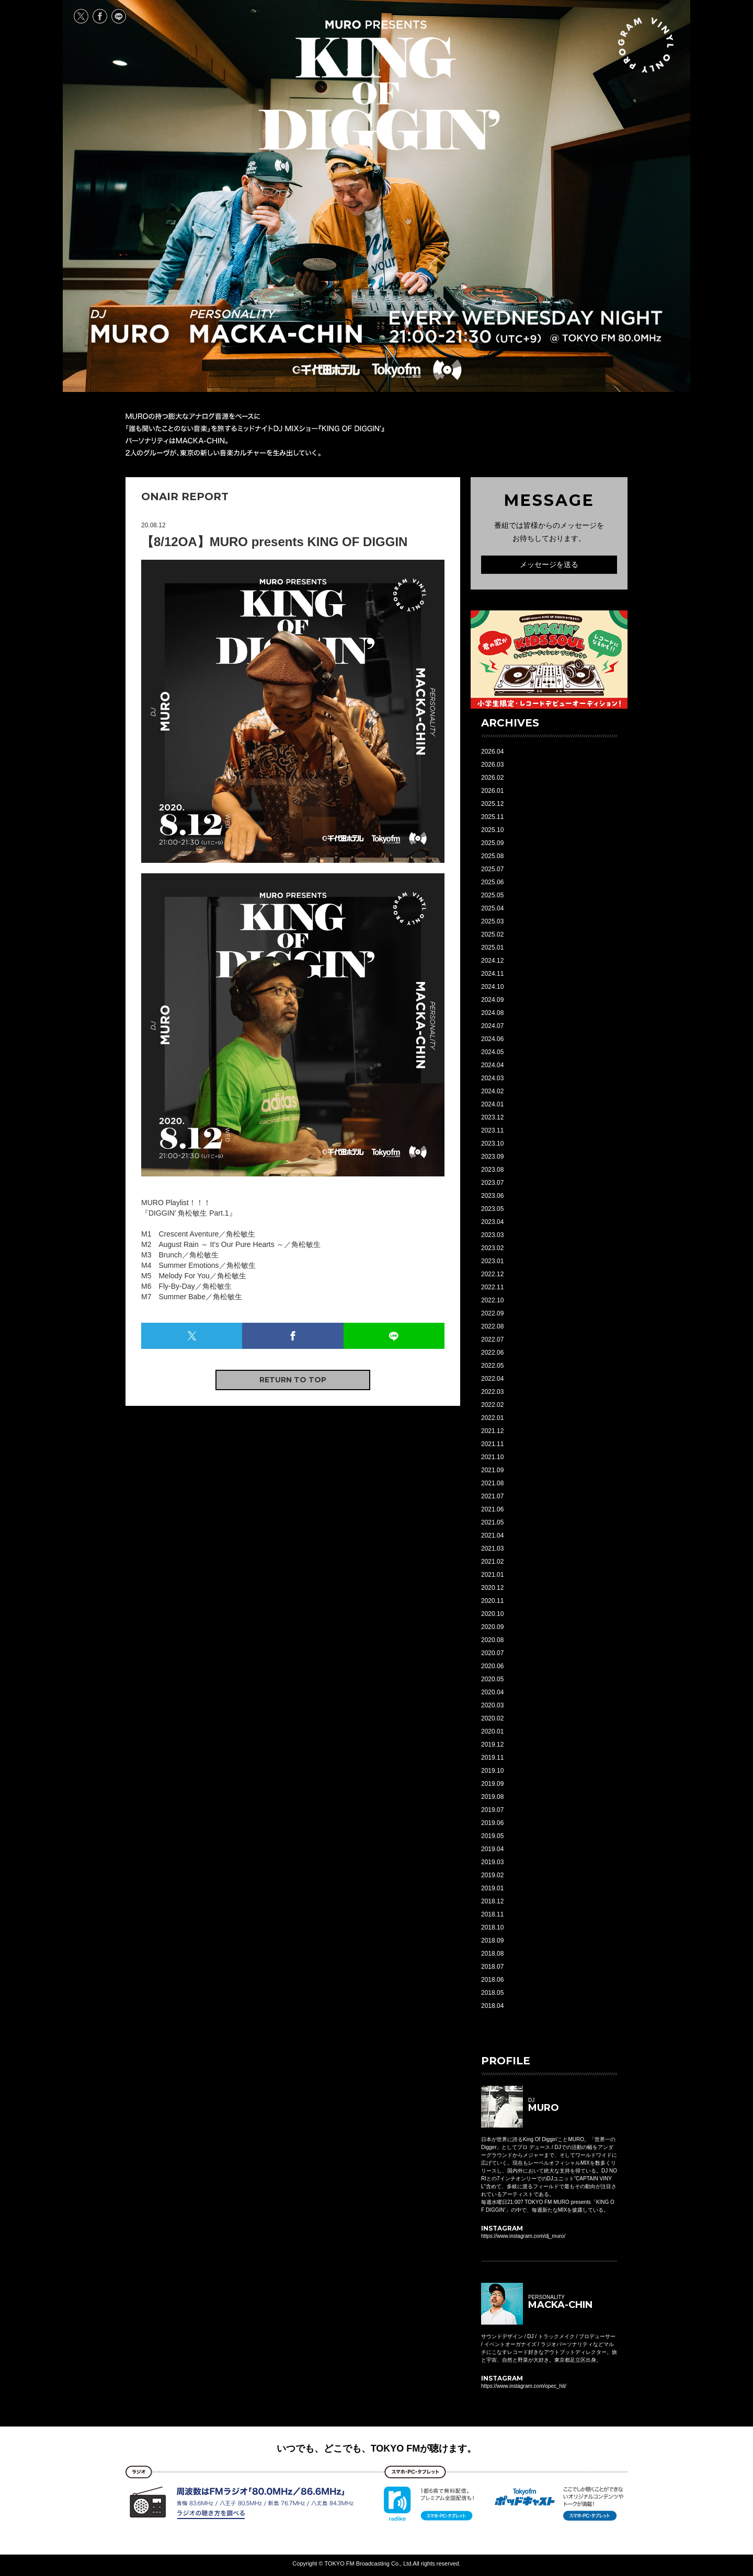 Image resolution: width=753 pixels, height=2576 pixels. I want to click on TOKYO FM, so click(395, 370).